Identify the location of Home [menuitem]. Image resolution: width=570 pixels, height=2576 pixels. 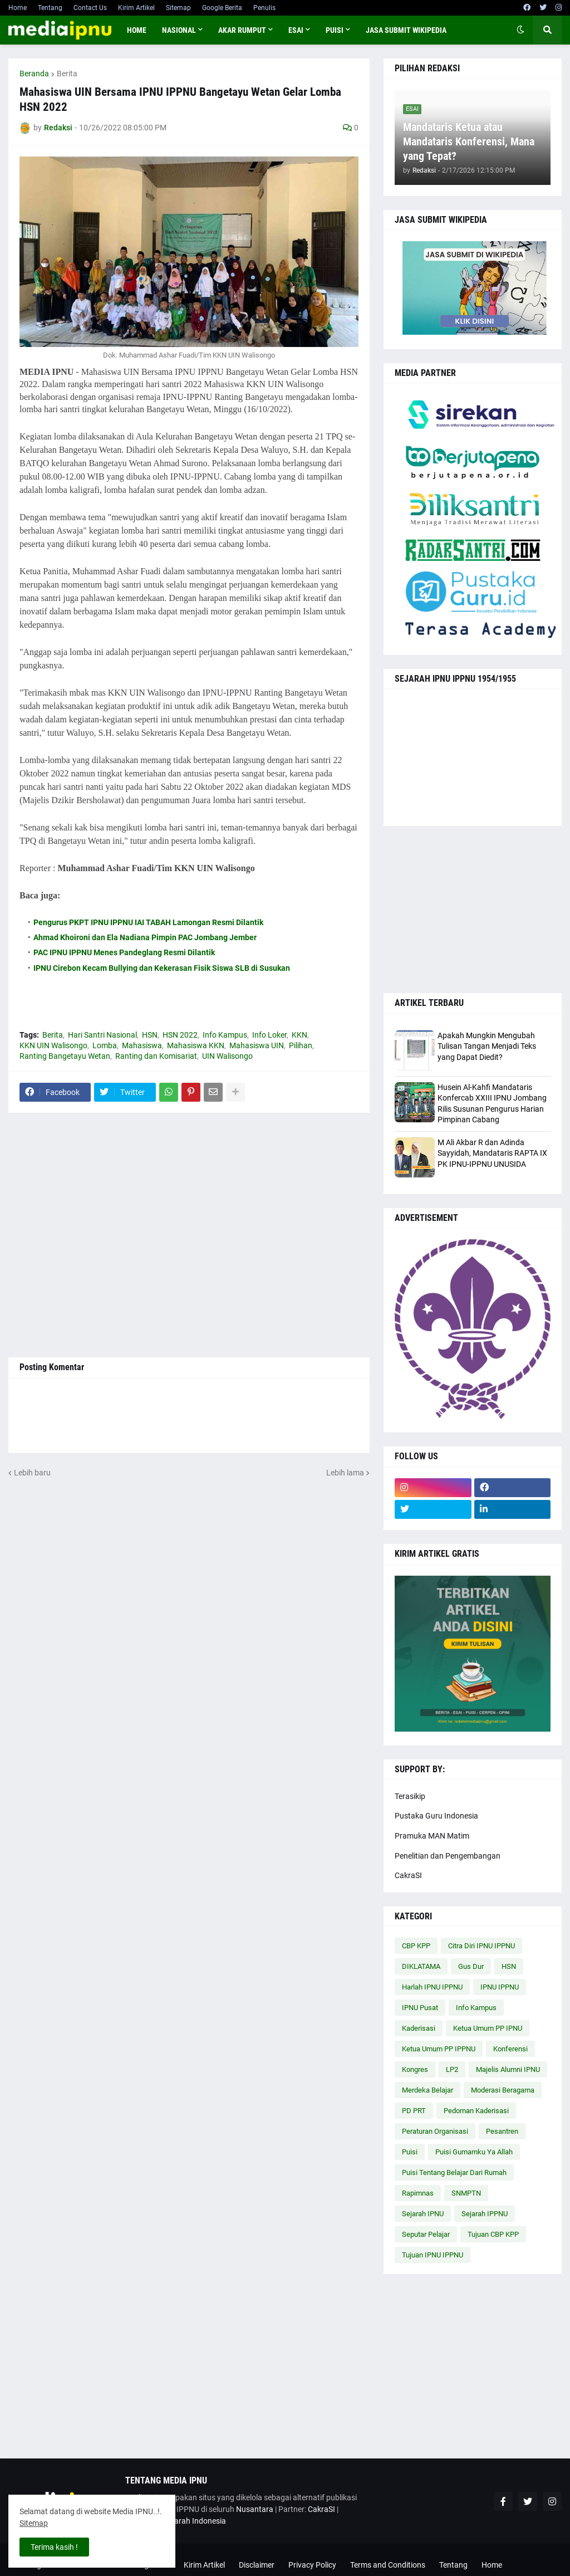
(136, 30).